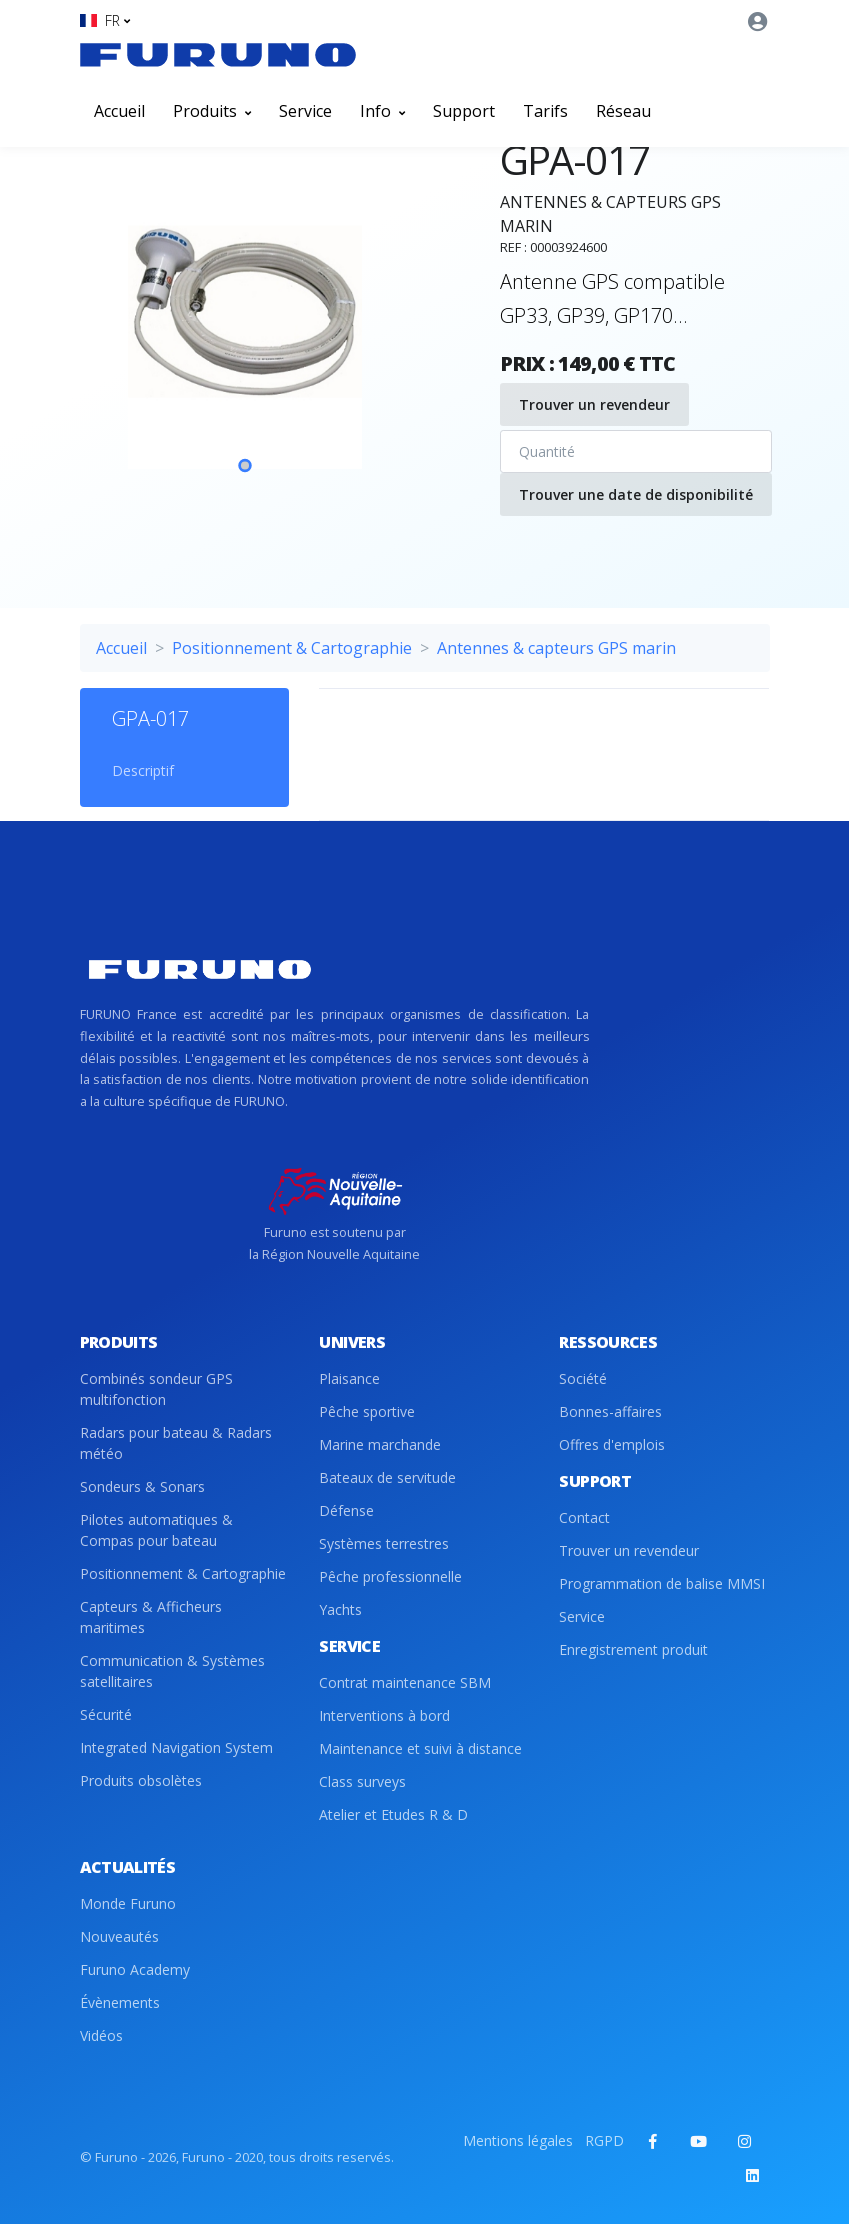 This screenshot has width=849, height=2224. Describe the element at coordinates (142, 1486) in the screenshot. I see `Sondeurs & Sonars` at that location.